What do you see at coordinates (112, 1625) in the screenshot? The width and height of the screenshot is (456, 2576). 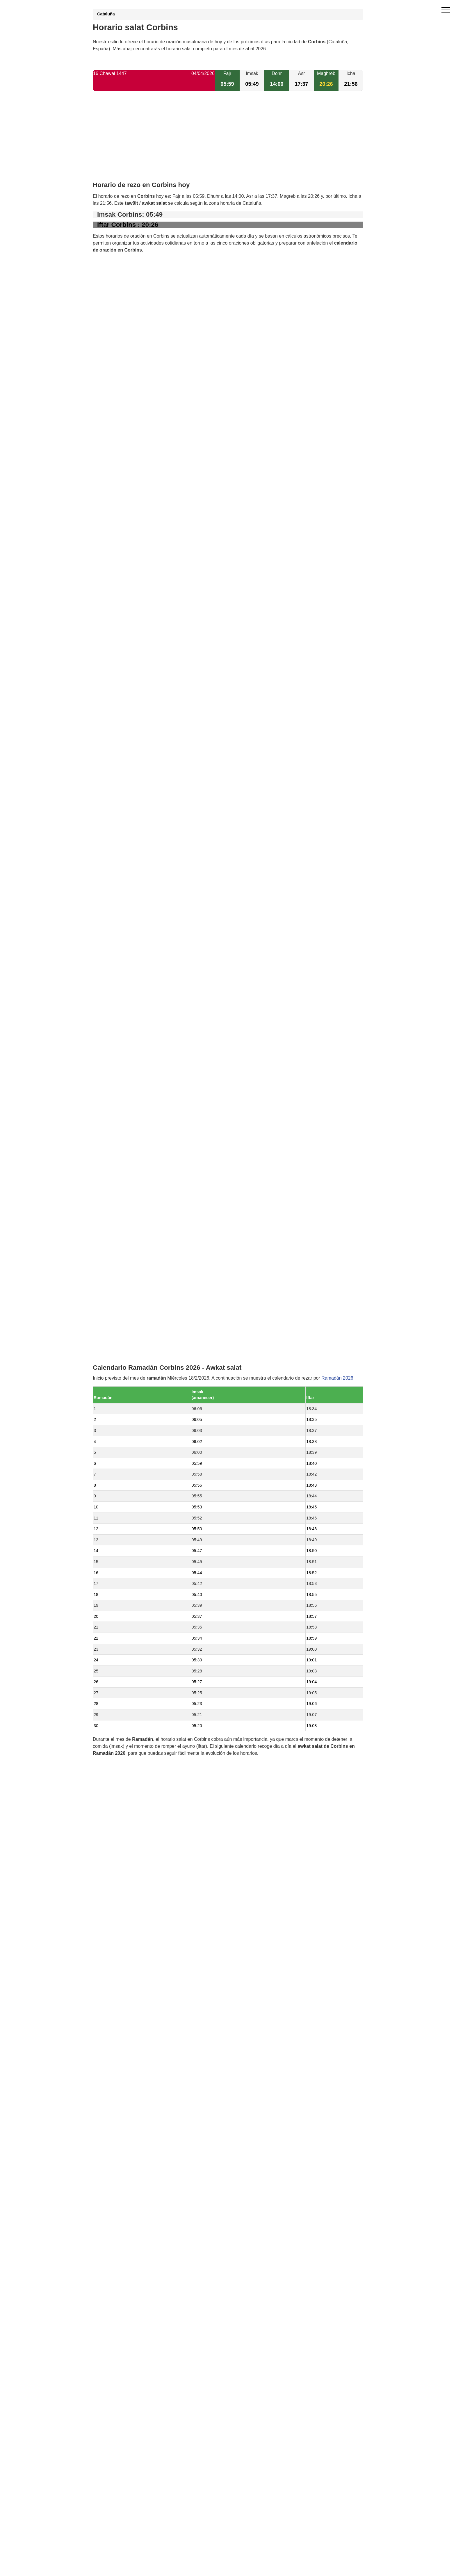 I see `GDPR information` at bounding box center [112, 1625].